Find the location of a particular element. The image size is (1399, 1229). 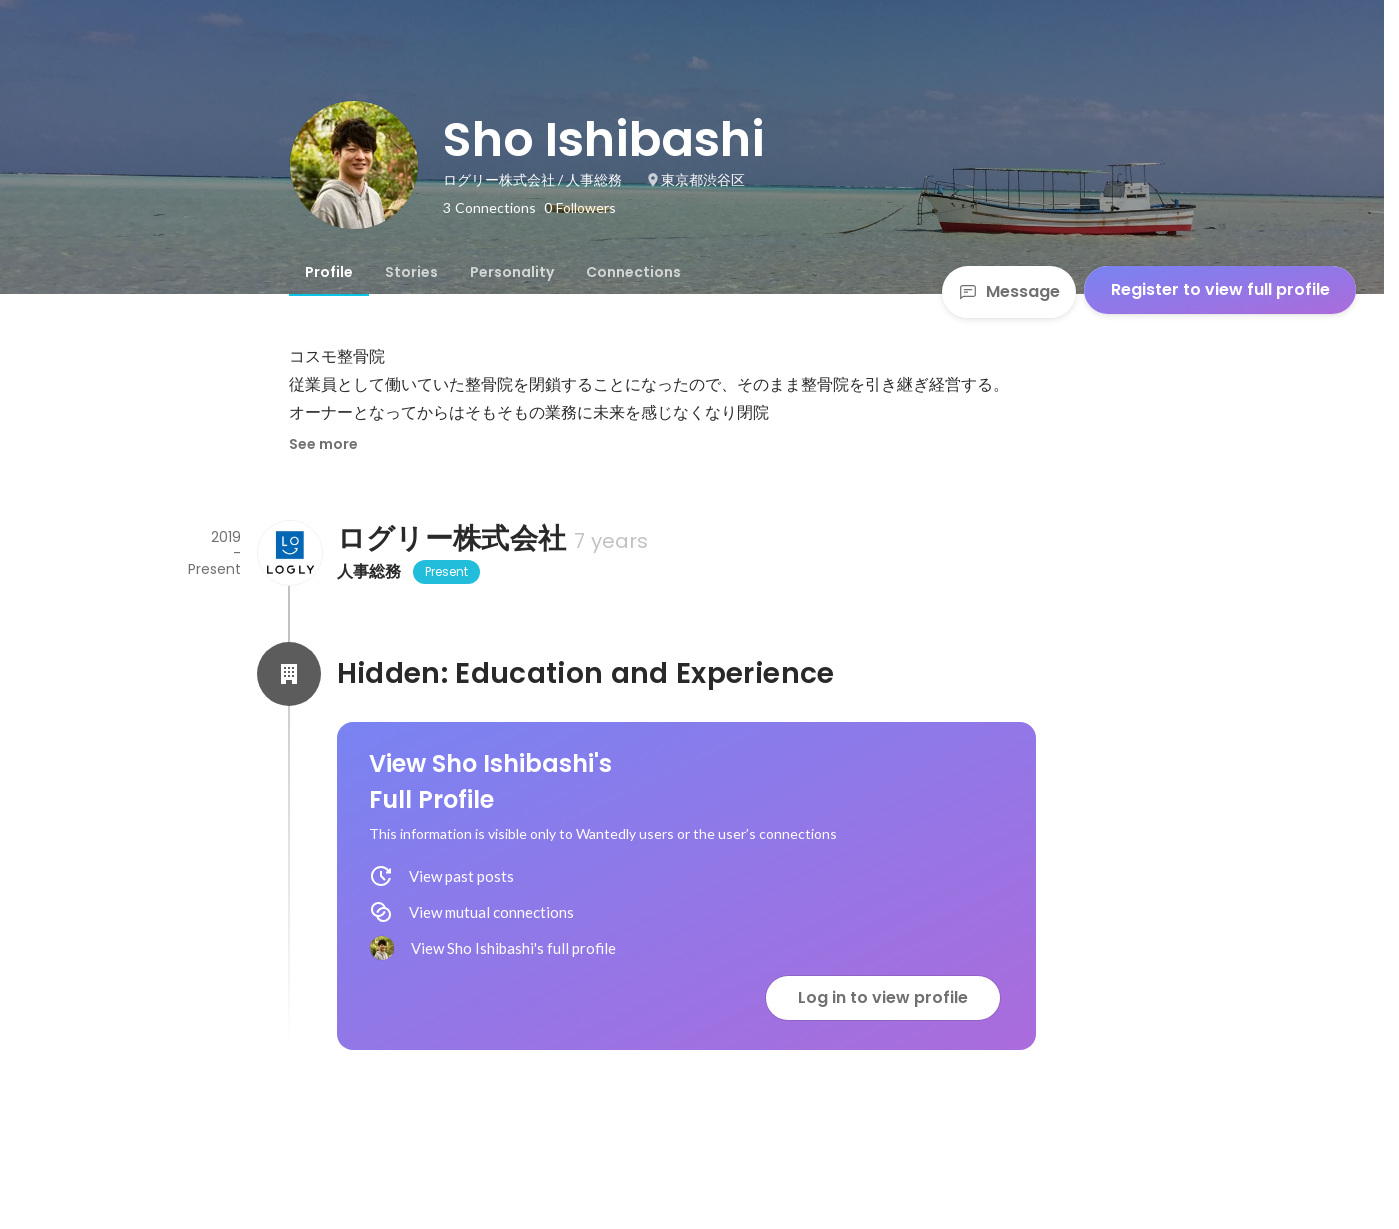

Profile is located at coordinates (329, 272).